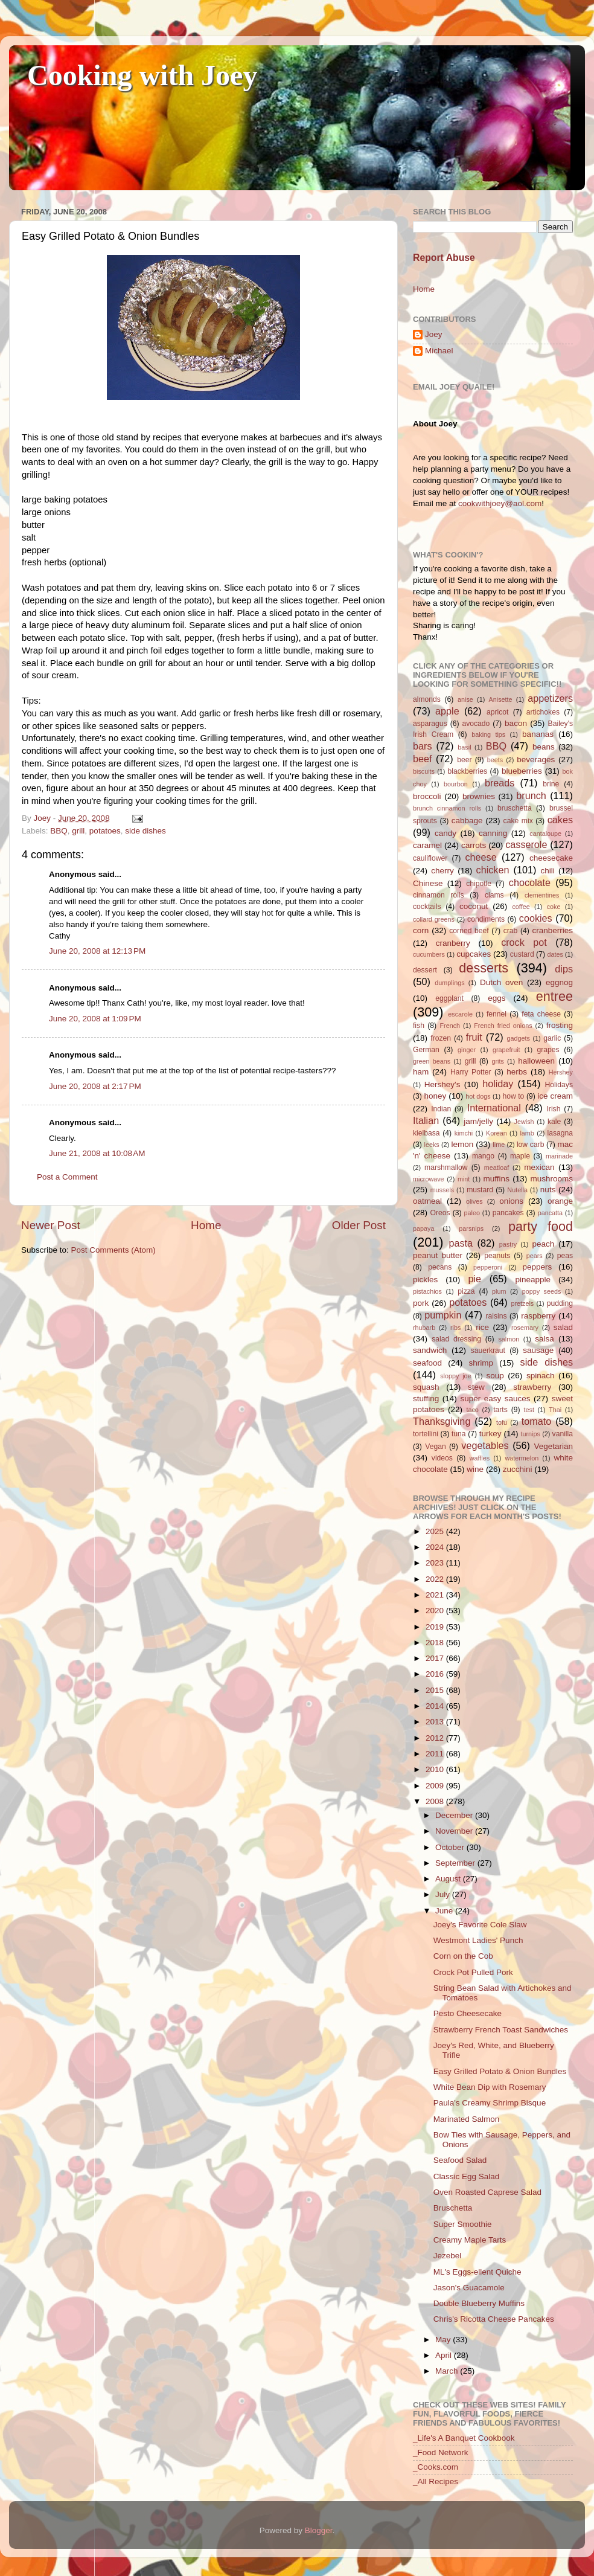 The height and width of the screenshot is (2576, 594). I want to click on Home, so click(206, 1225).